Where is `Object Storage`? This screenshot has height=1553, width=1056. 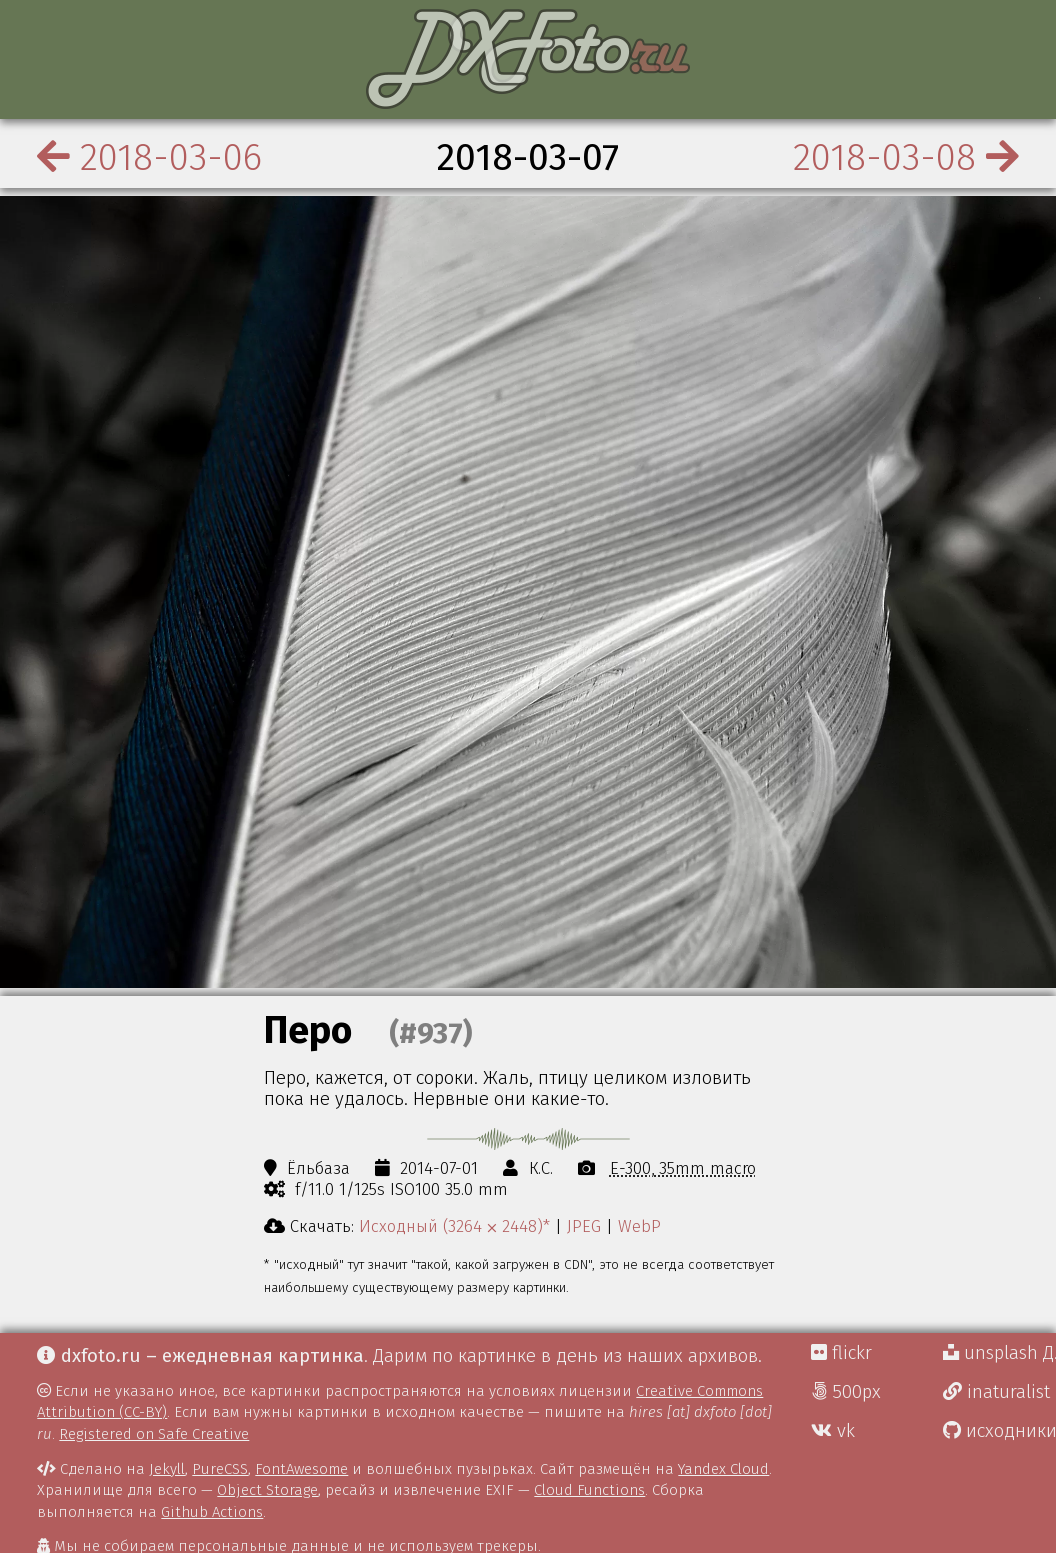
Object Storage is located at coordinates (267, 1490).